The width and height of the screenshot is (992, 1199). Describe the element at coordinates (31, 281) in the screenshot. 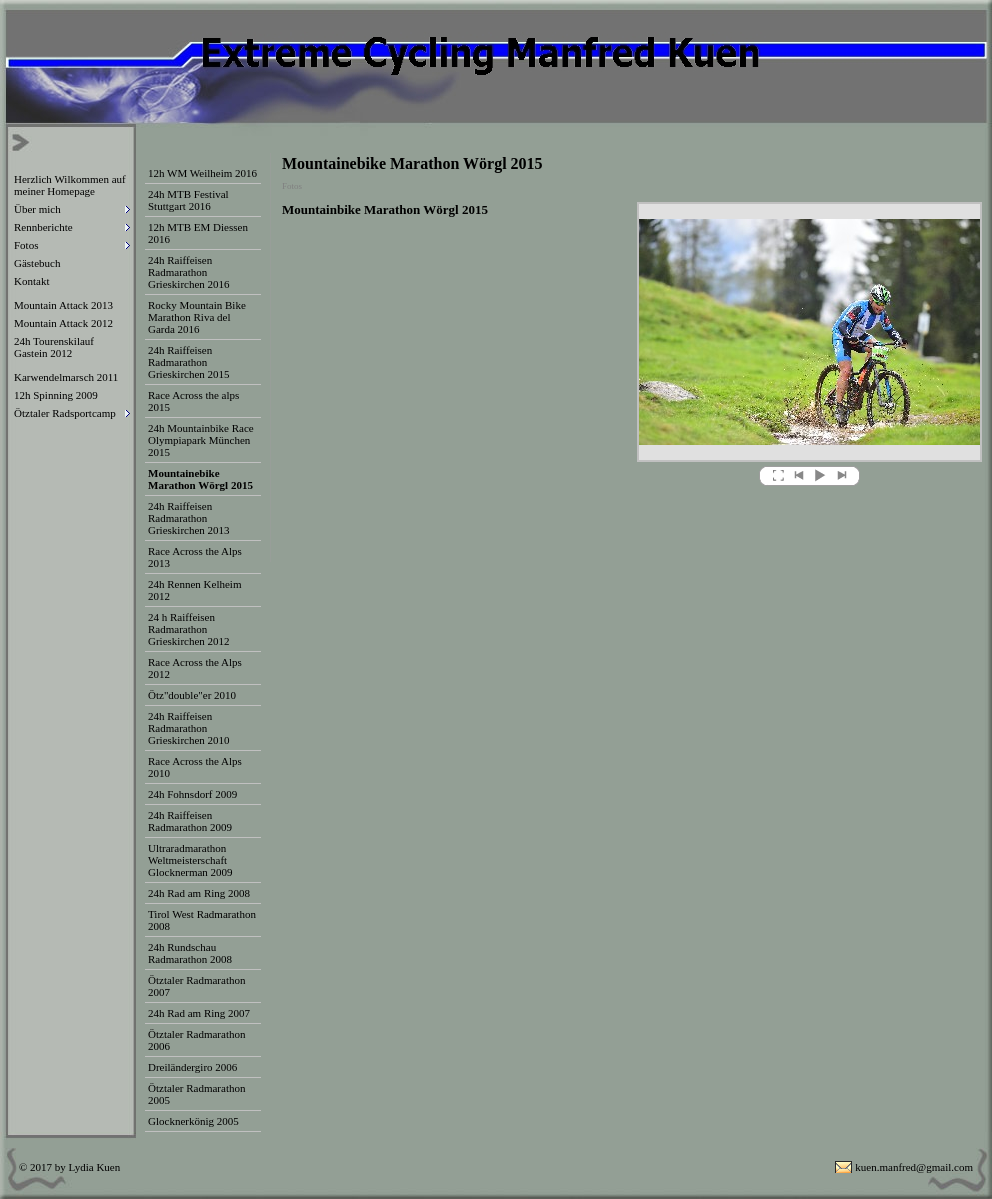

I see `Kontakt` at that location.